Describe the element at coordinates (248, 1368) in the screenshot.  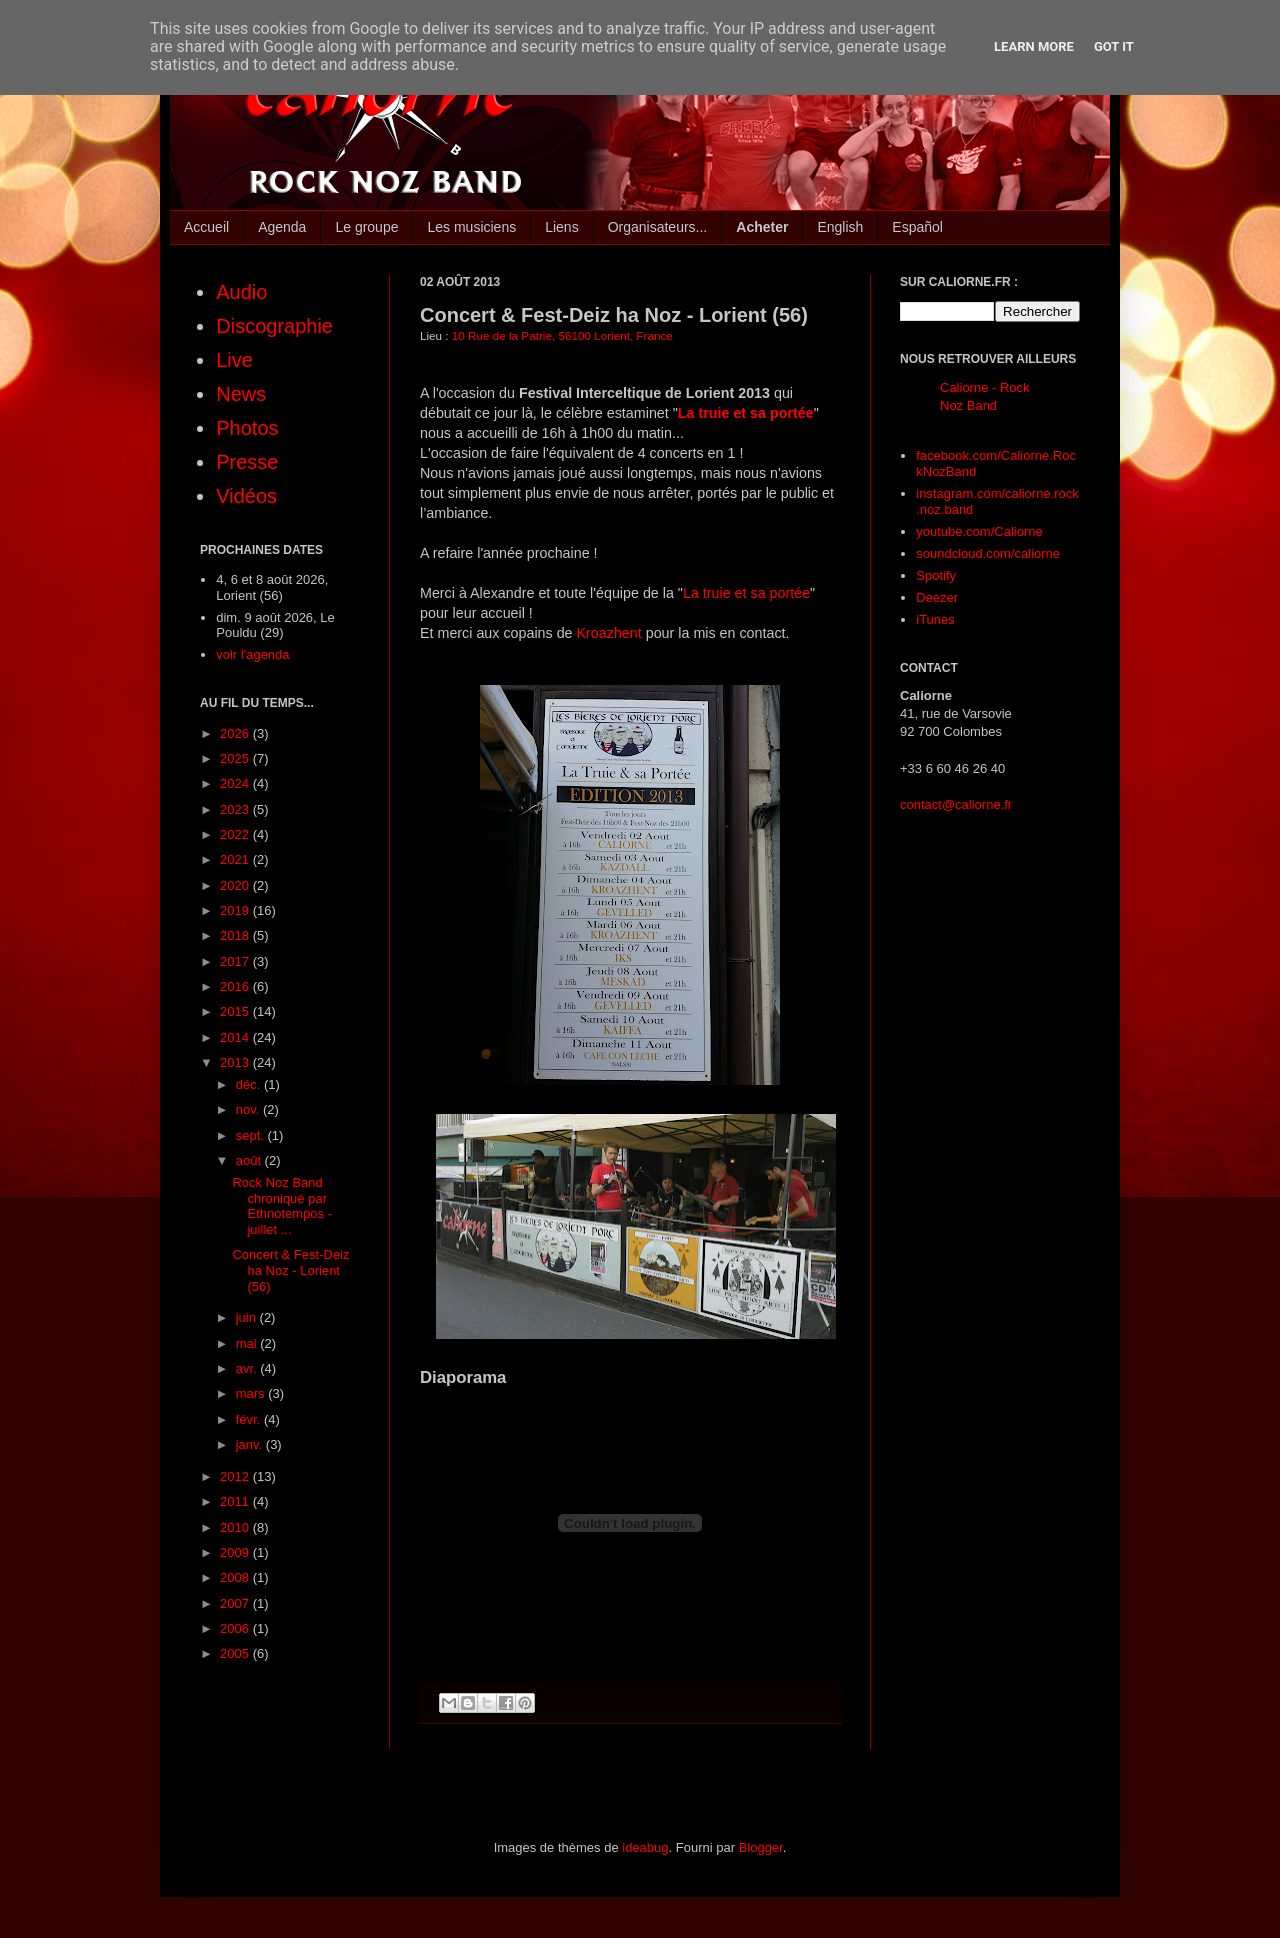
I see `avr.` at that location.